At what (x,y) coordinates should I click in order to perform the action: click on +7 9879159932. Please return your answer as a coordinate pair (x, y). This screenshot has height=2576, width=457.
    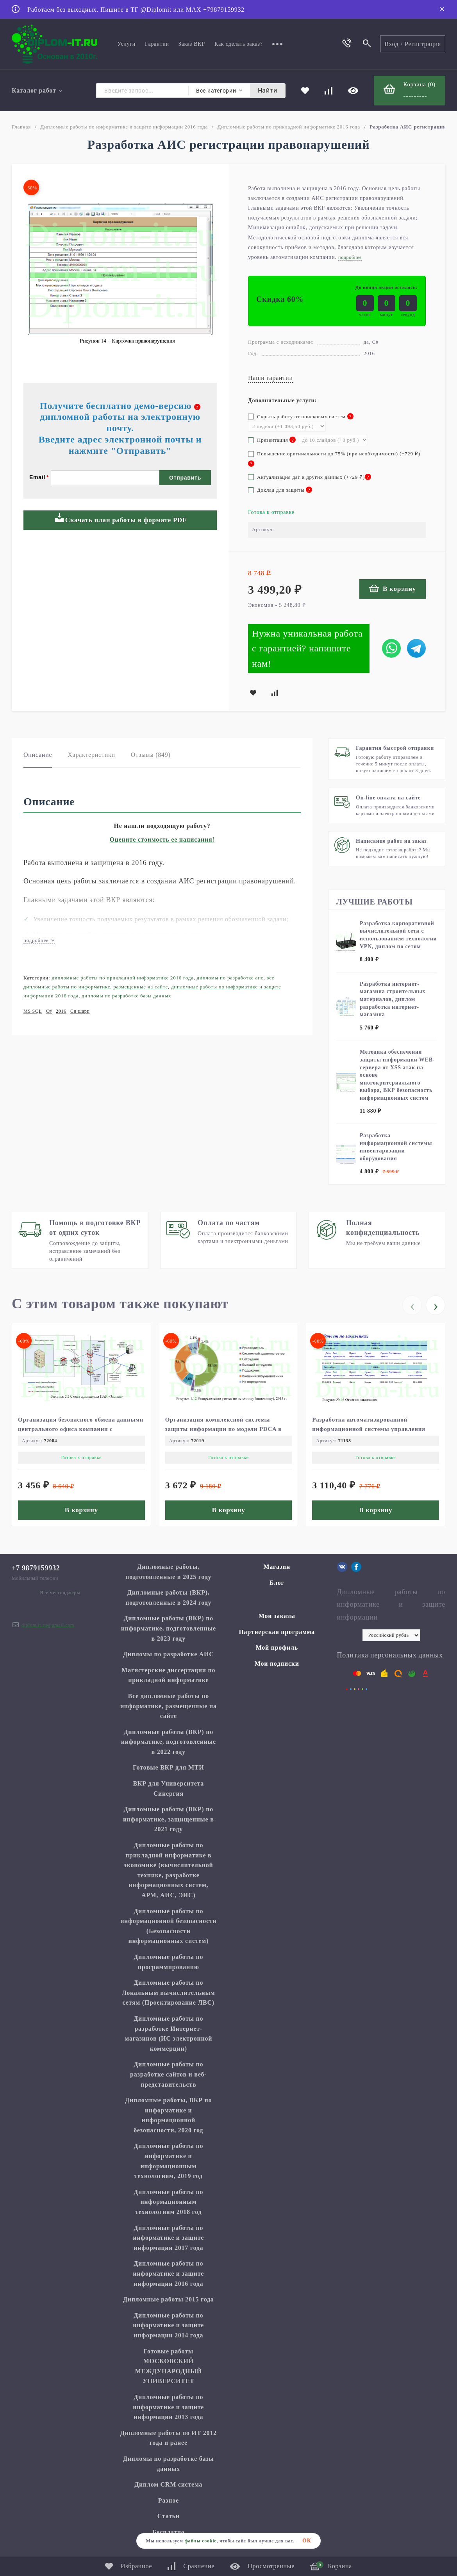
    Looking at the image, I should click on (36, 1568).